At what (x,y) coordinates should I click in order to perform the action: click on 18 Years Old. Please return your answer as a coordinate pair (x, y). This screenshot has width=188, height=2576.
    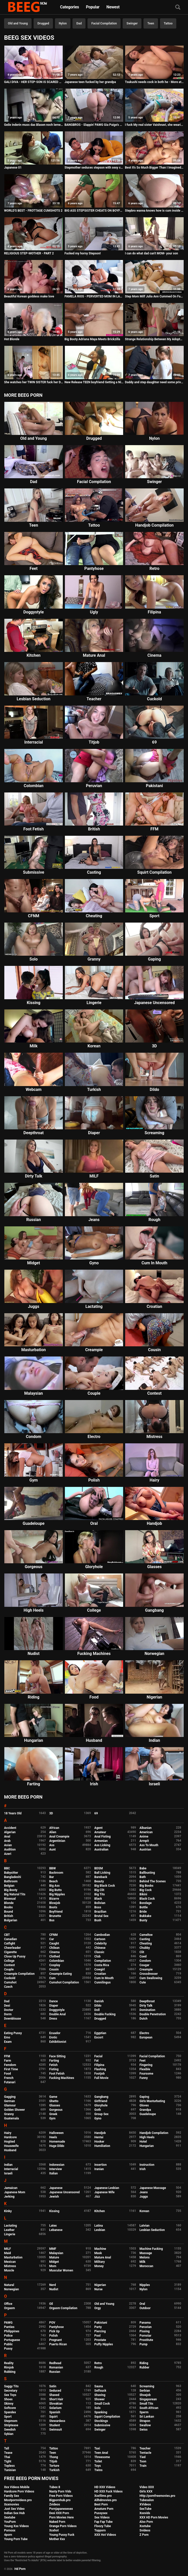
    Looking at the image, I should click on (12, 1813).